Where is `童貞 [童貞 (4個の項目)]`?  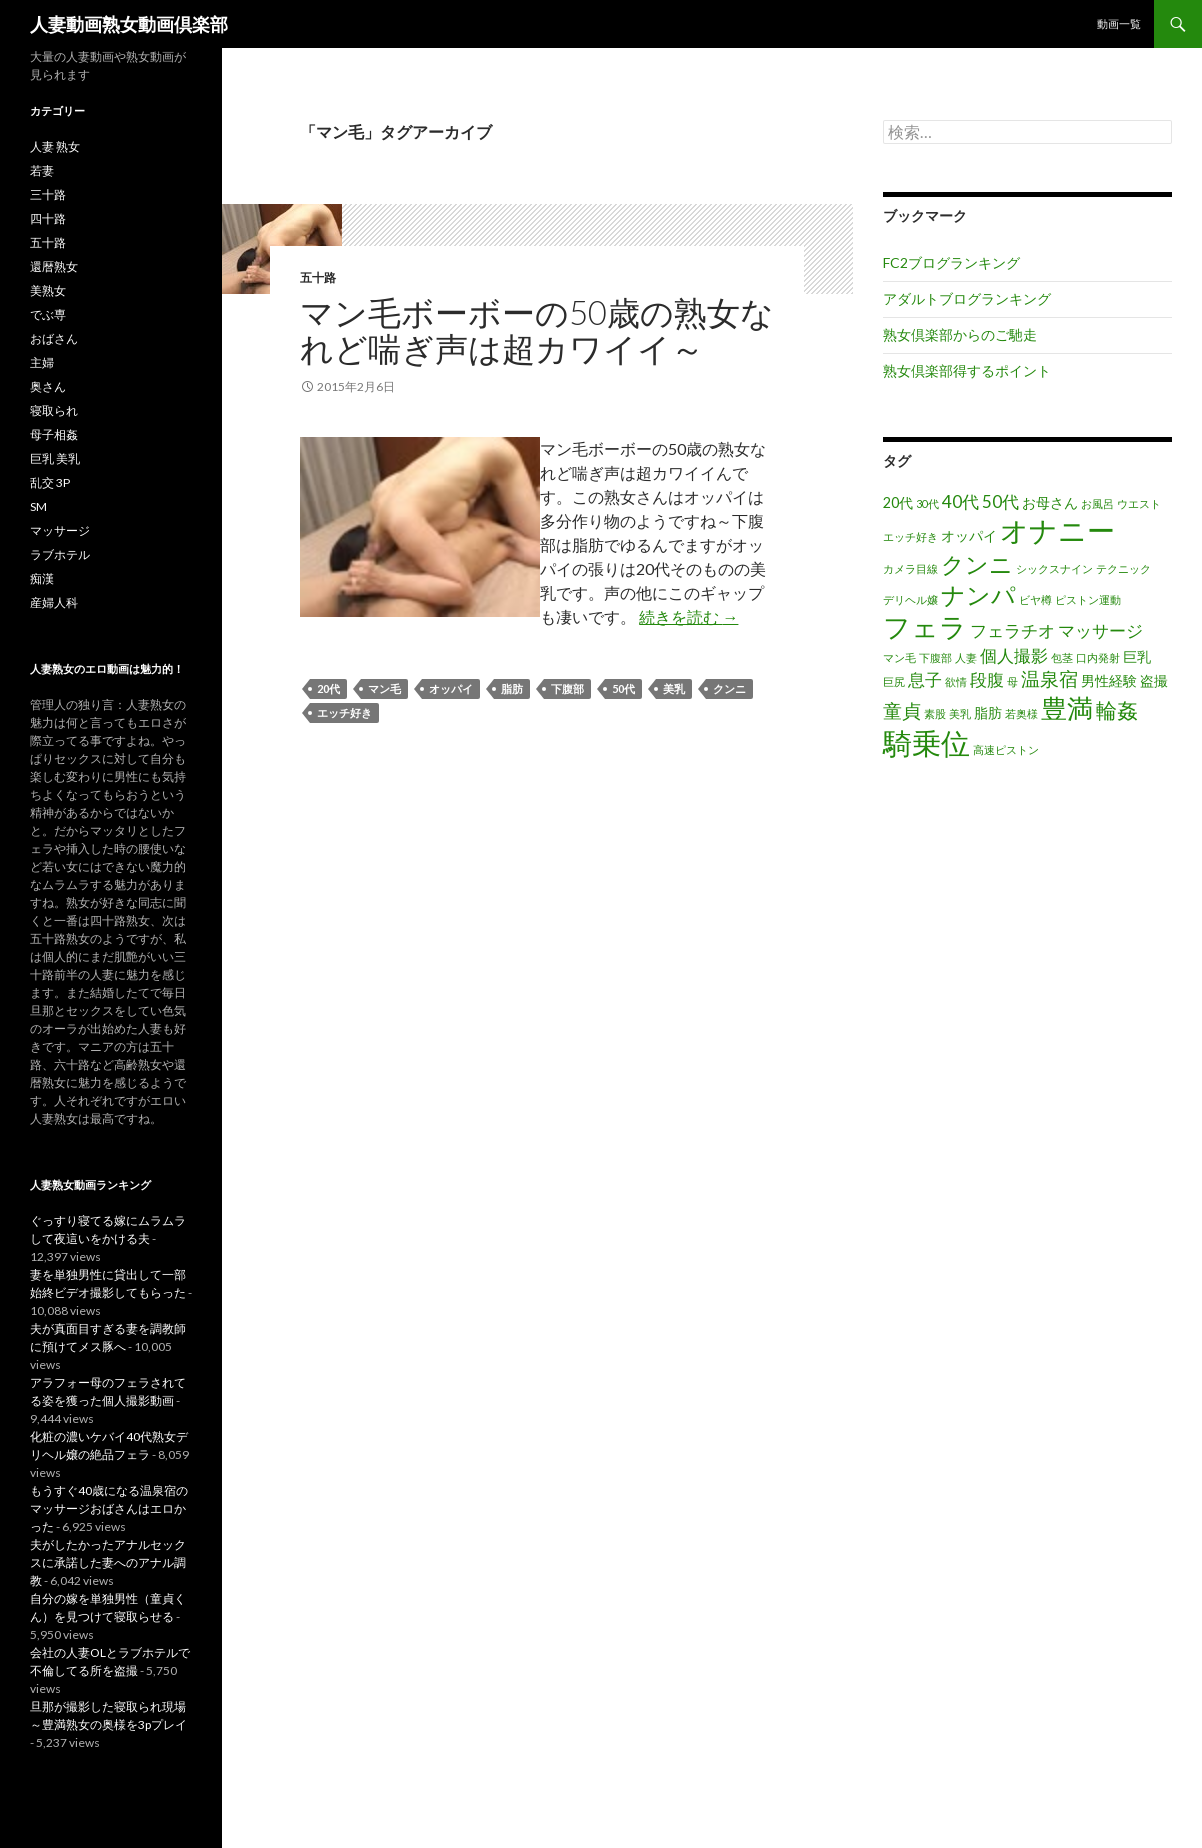 童貞 [童貞 (4個の項目)] is located at coordinates (902, 710).